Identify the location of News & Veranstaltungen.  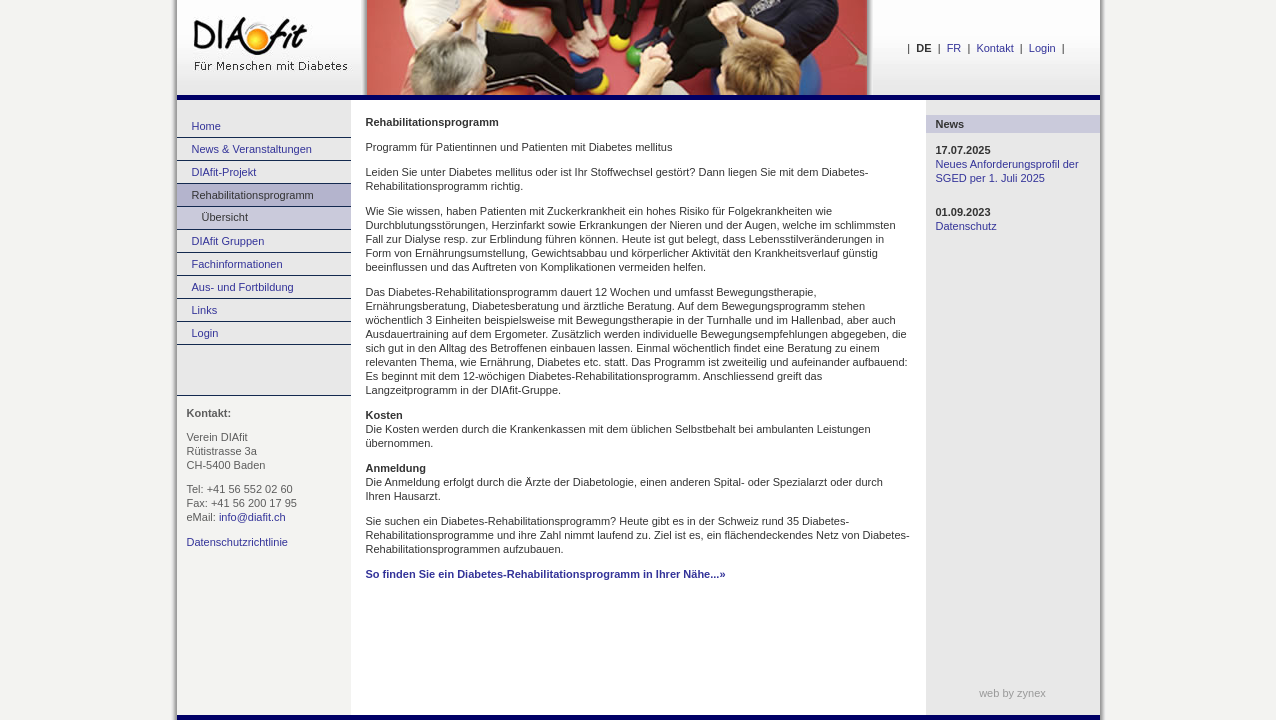
(252, 149).